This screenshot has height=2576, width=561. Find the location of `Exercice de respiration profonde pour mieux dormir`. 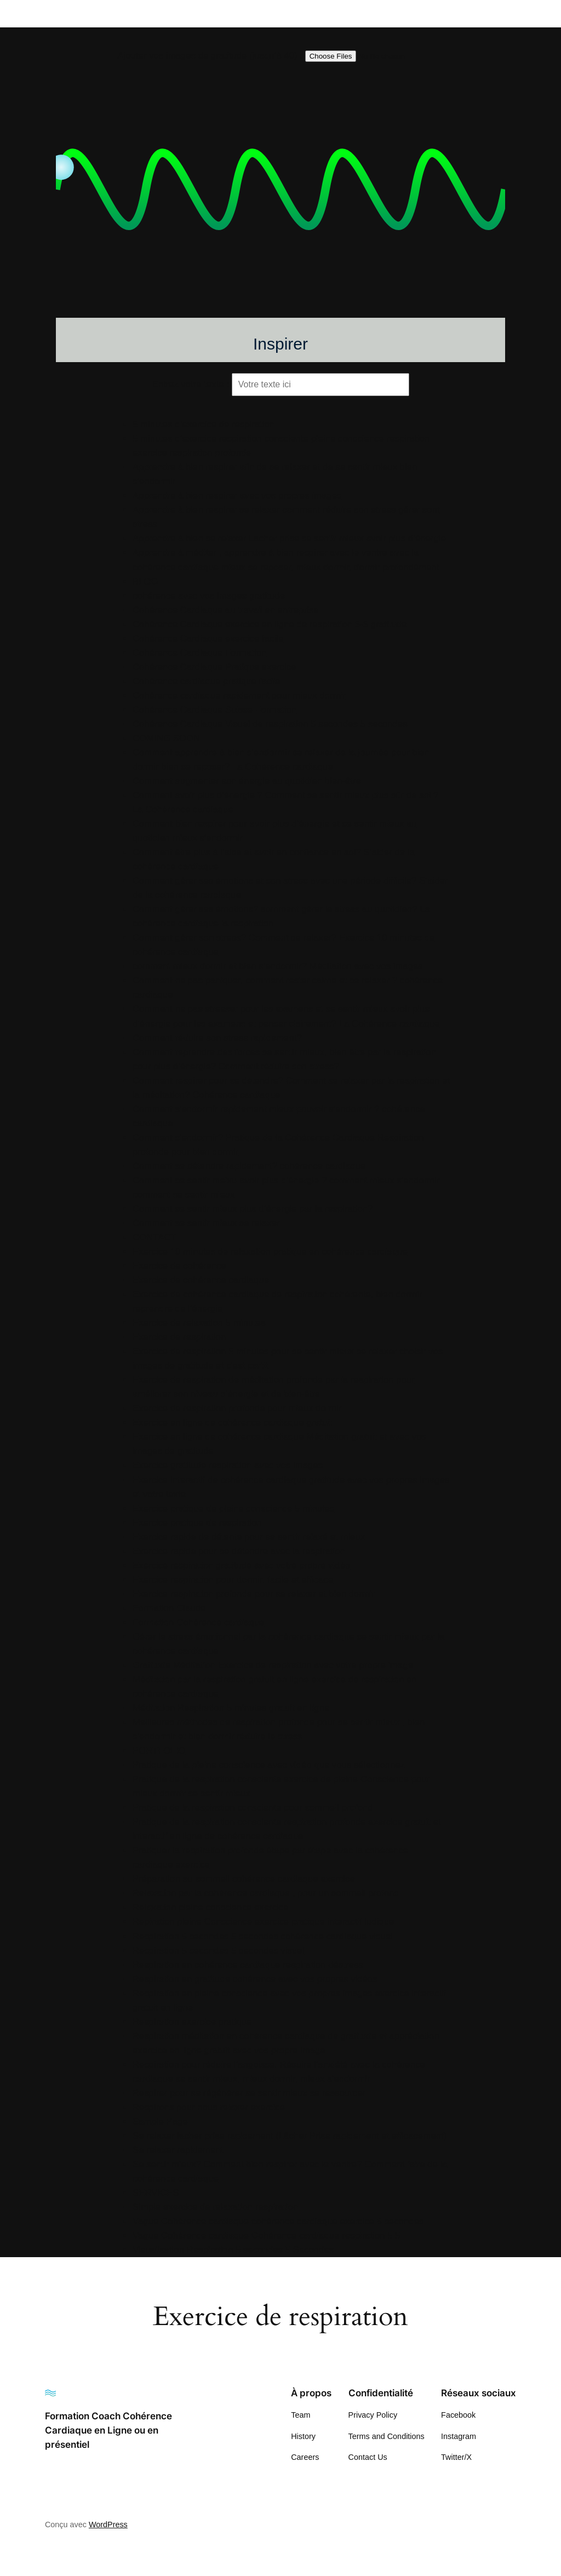

Exercice de respiration profonde pour mieux dormir is located at coordinates (237, 1408).